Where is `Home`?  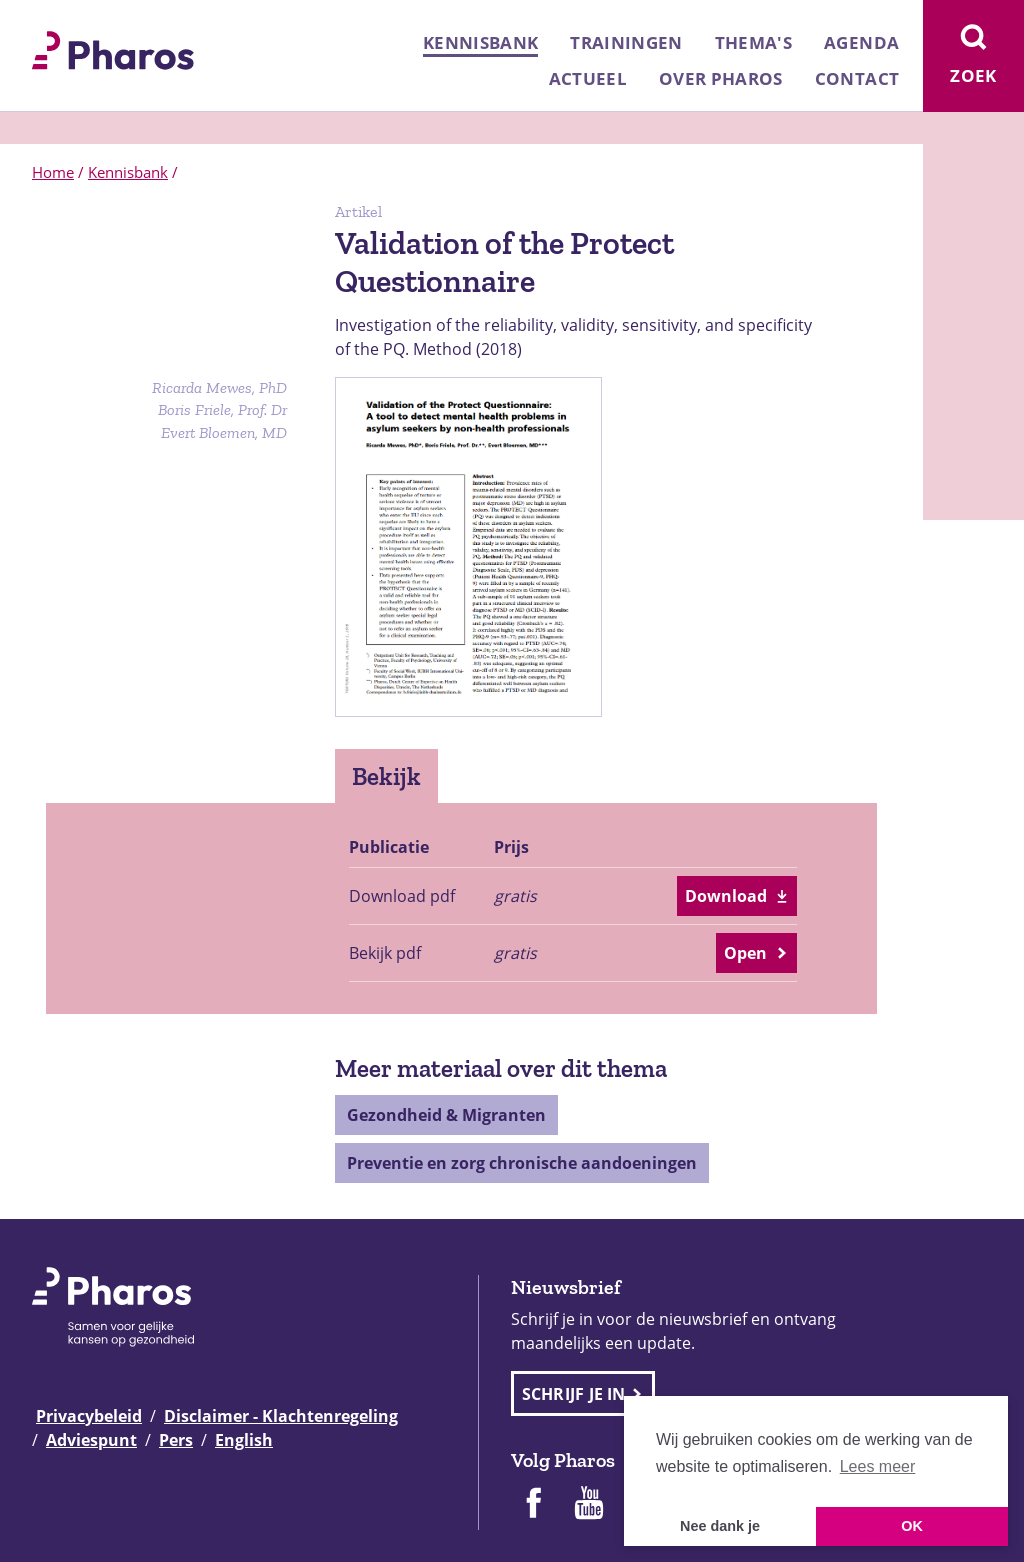
Home is located at coordinates (53, 172).